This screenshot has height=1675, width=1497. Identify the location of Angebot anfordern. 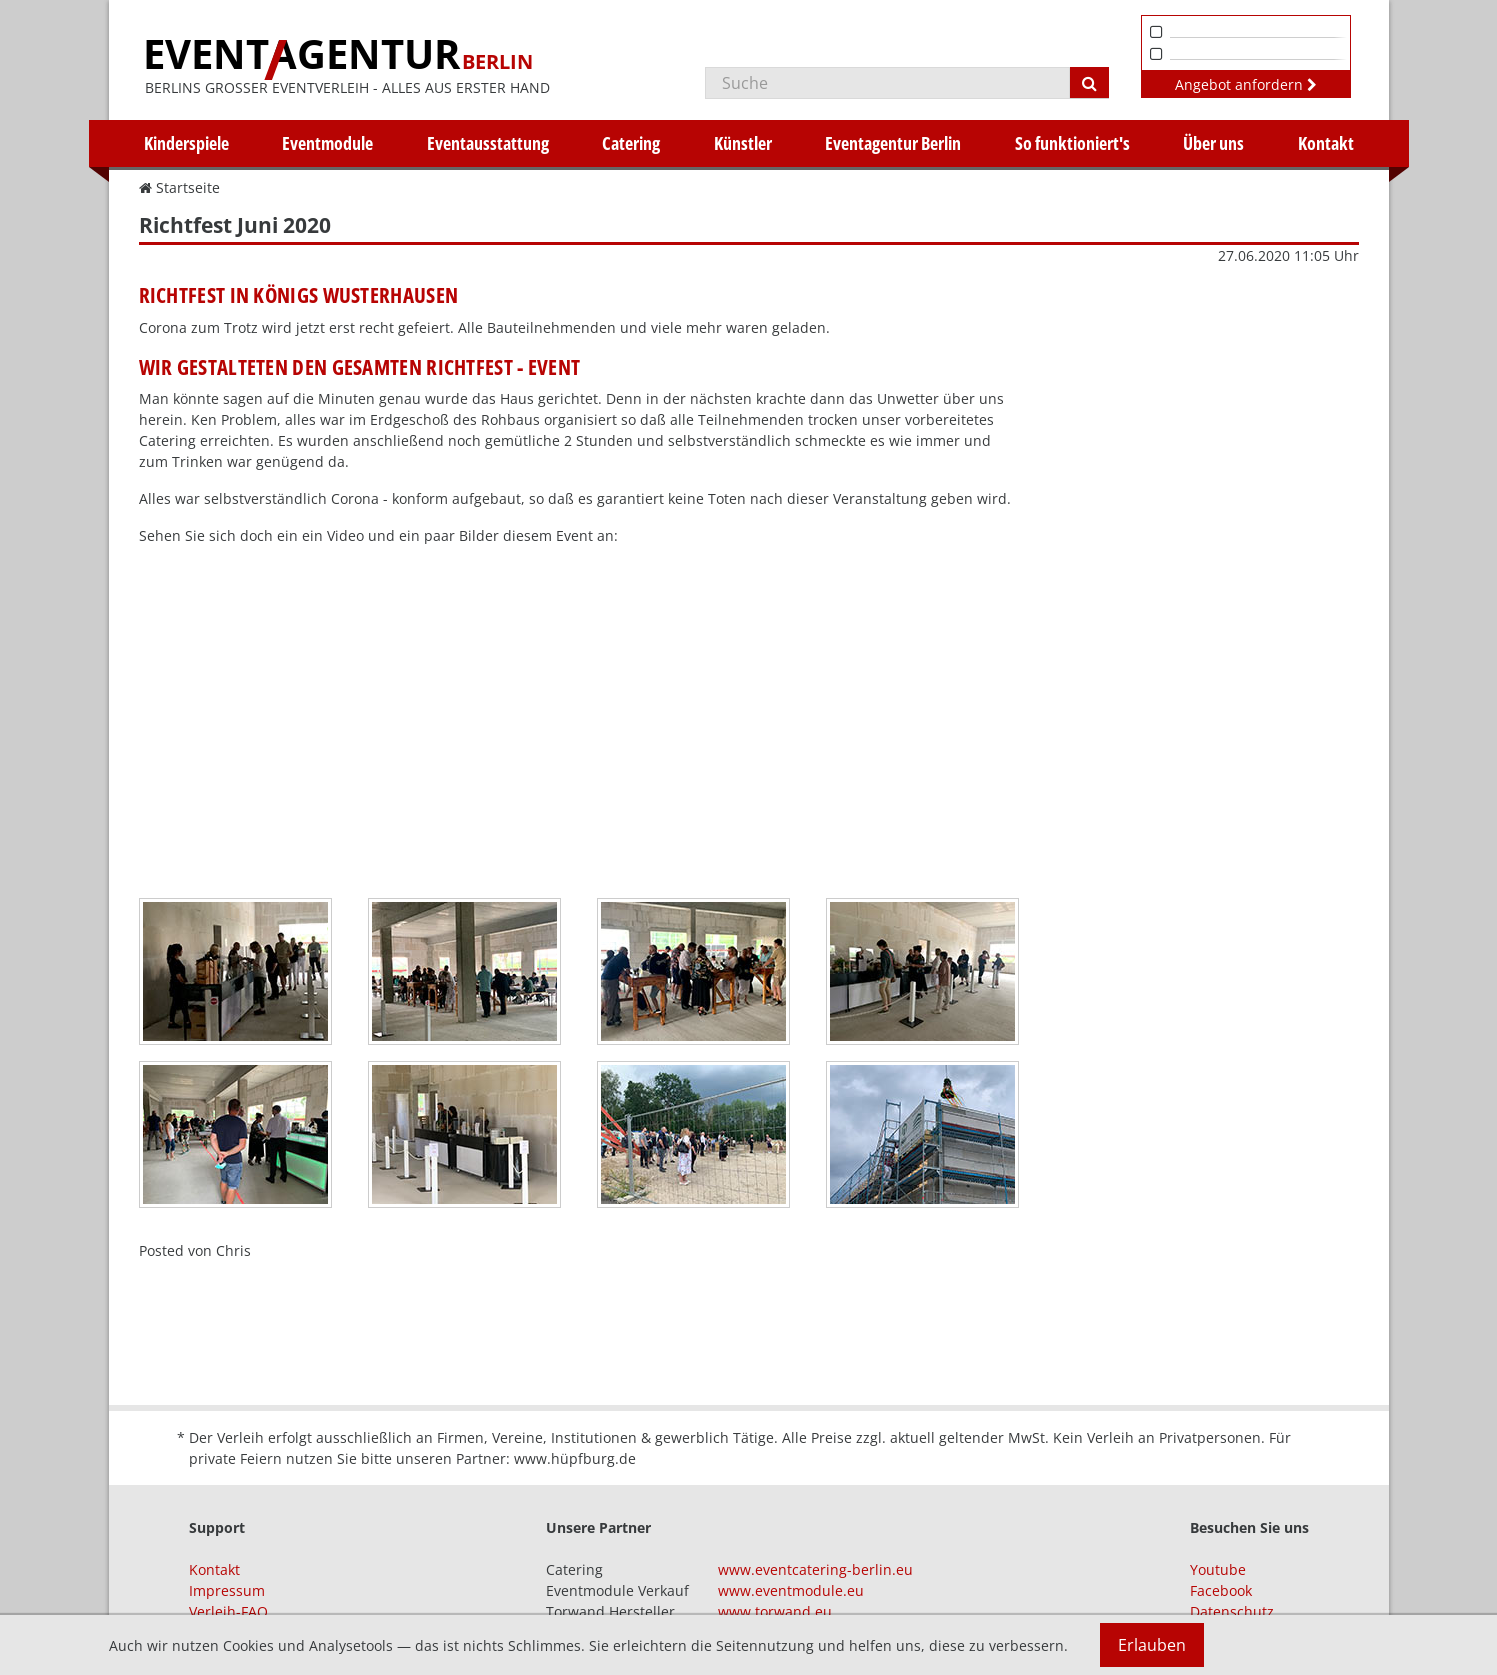
(1246, 84).